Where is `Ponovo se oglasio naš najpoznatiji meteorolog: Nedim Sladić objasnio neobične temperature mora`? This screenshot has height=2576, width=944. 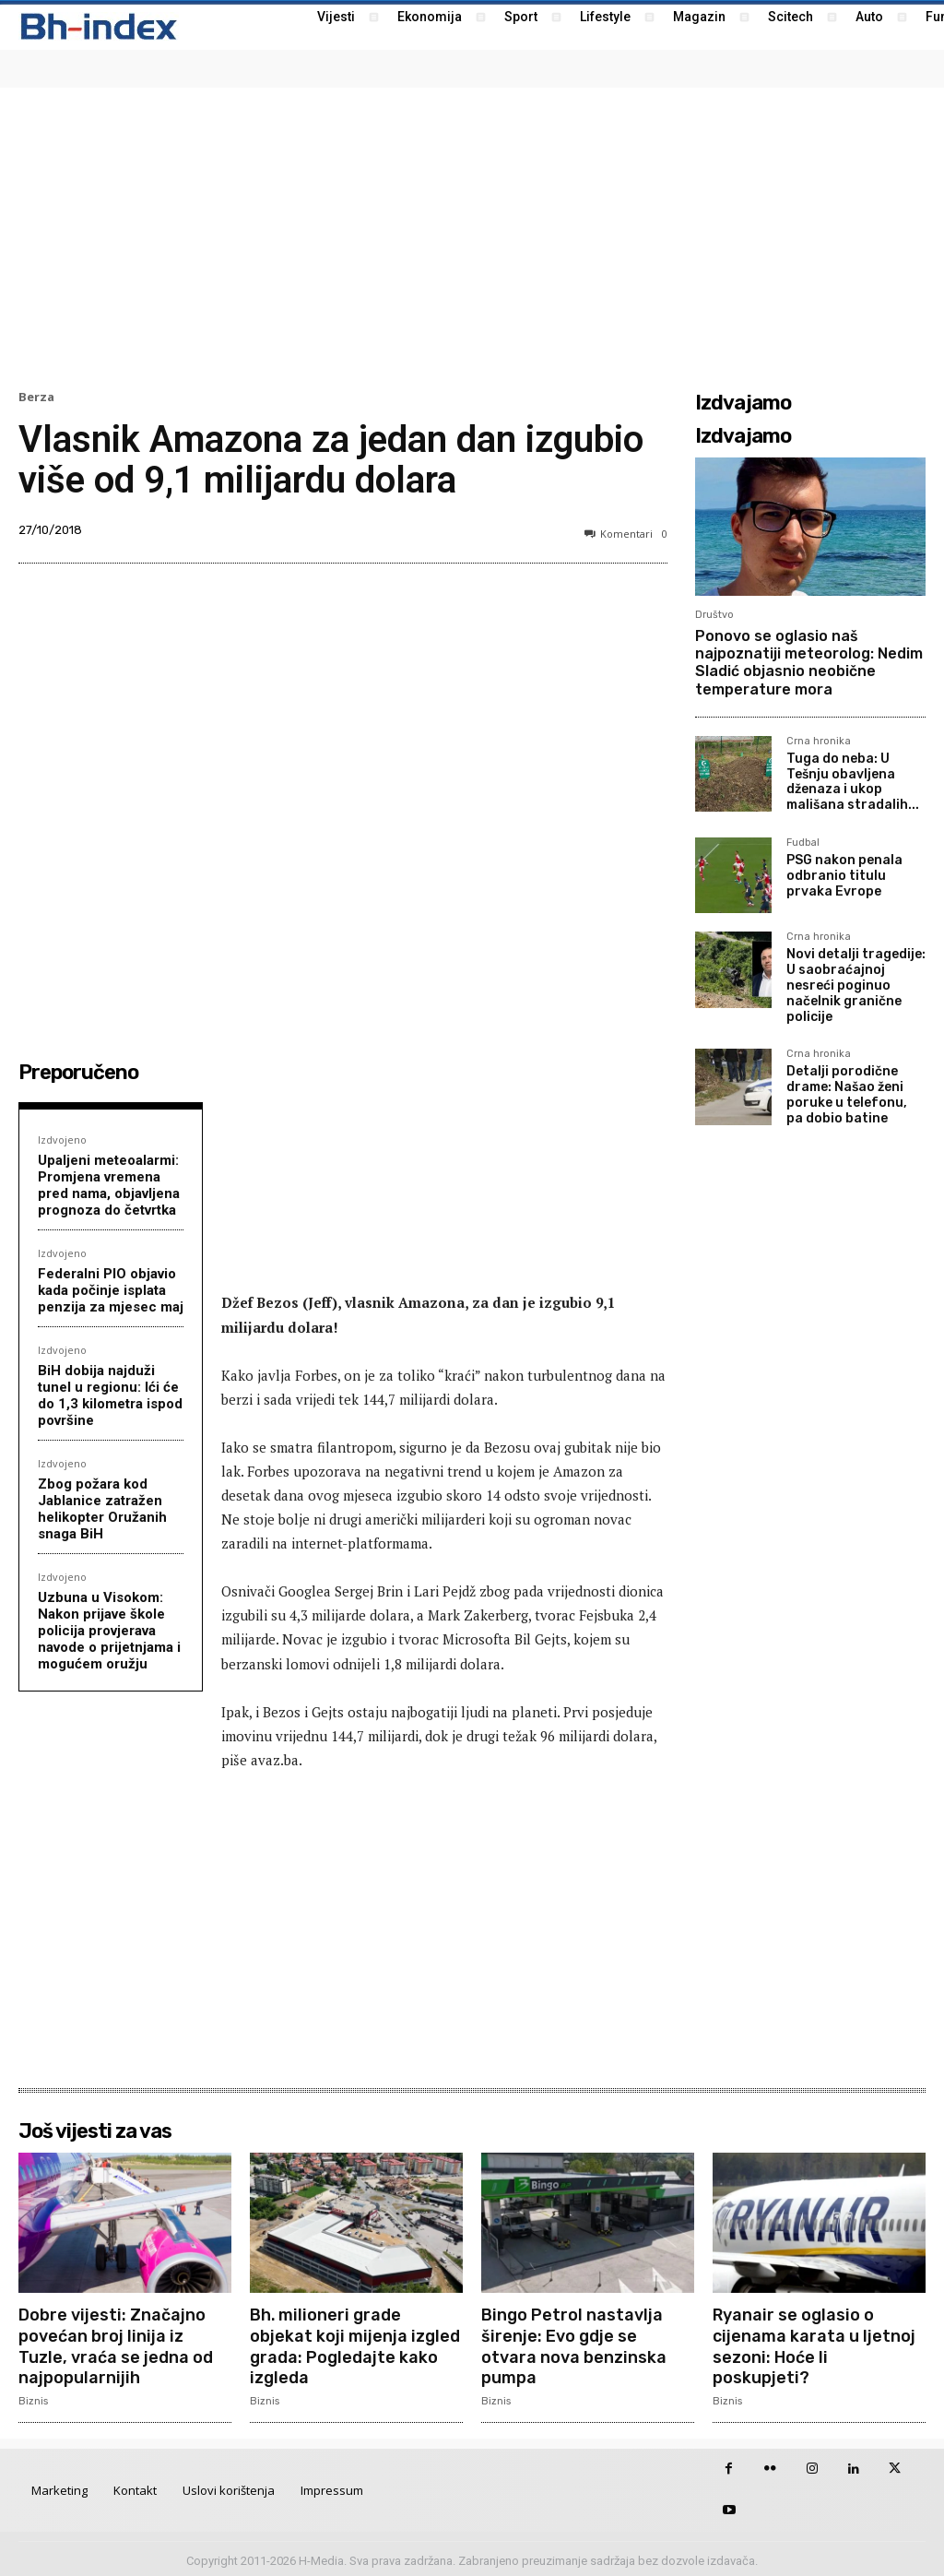 Ponovo se oglasio naš najpoznatiji meteorolog: Nedim Sladić objasnio neobične temperature mora is located at coordinates (809, 662).